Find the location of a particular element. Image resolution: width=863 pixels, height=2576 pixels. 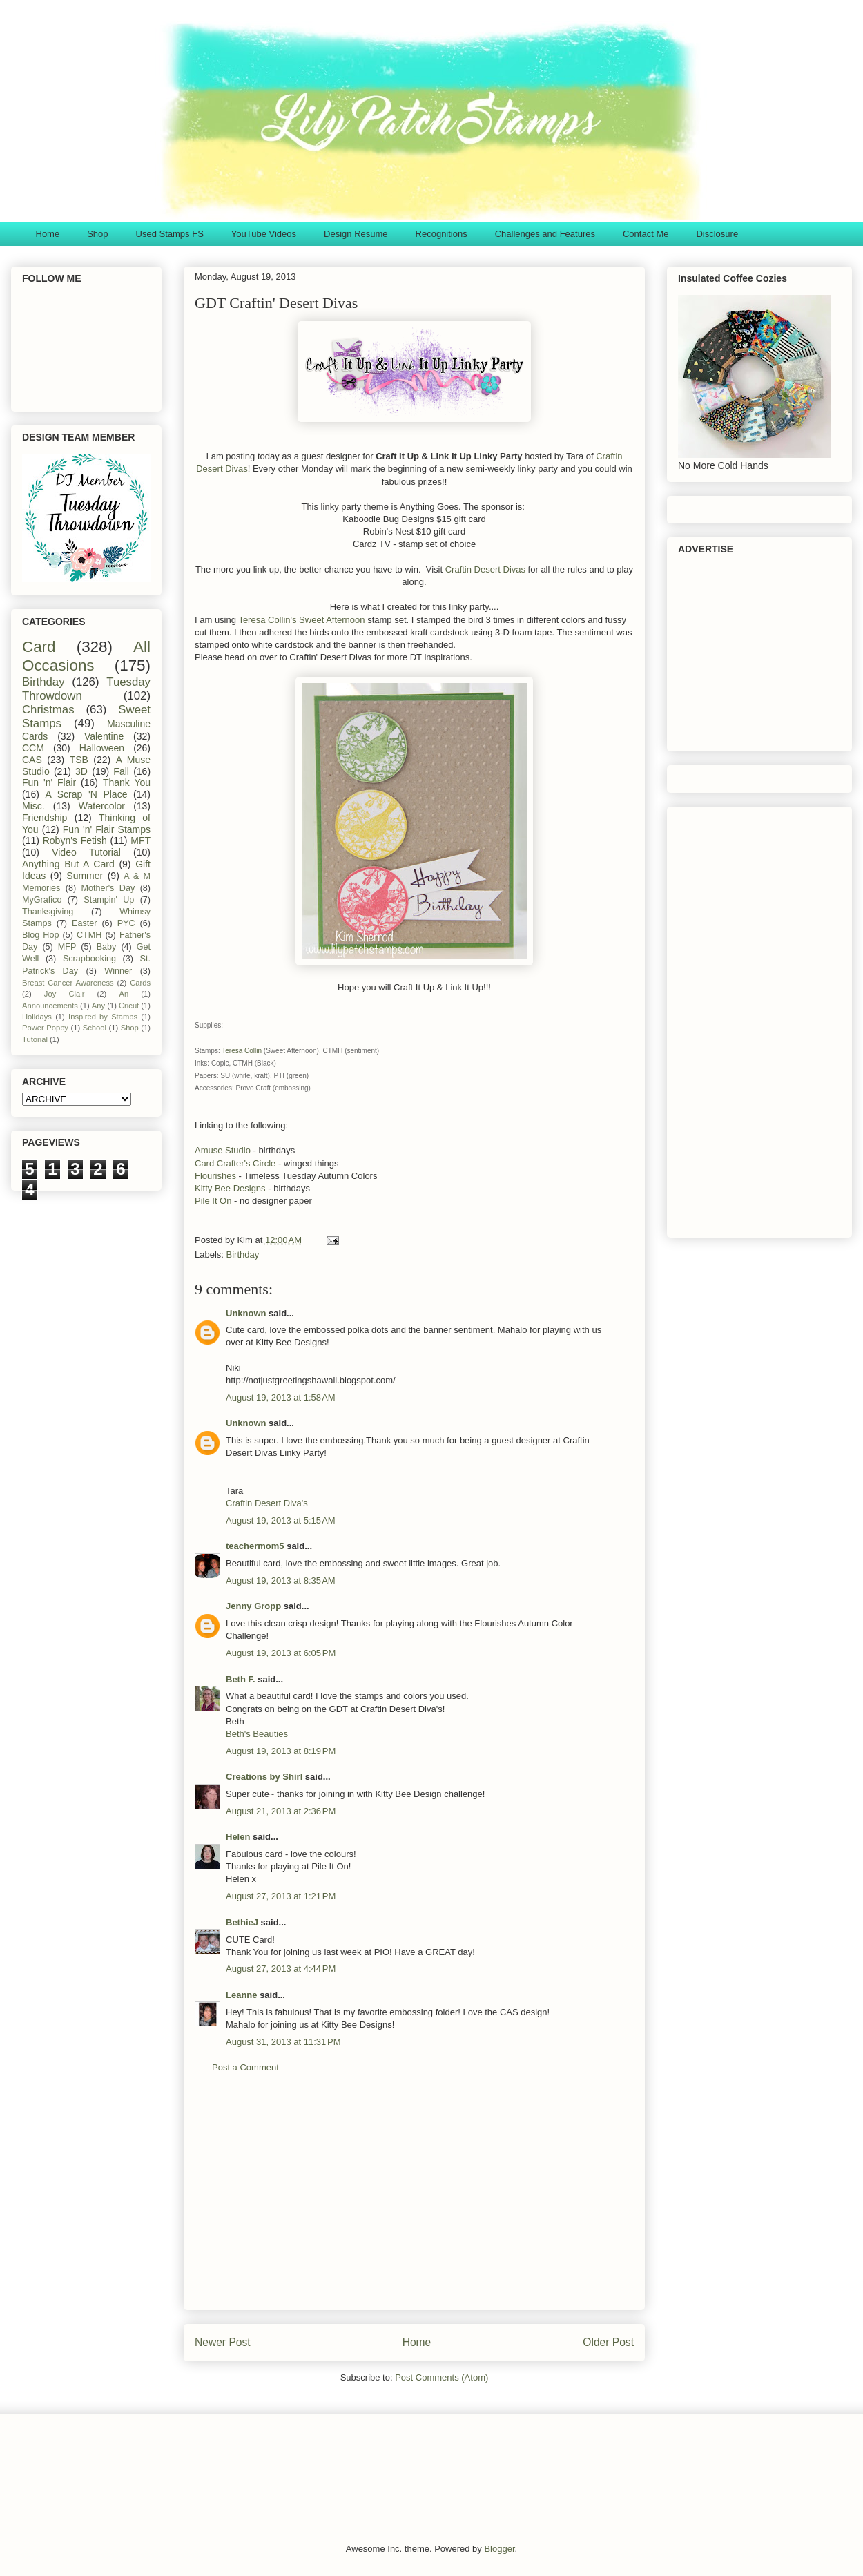

Any is located at coordinates (98, 1005).